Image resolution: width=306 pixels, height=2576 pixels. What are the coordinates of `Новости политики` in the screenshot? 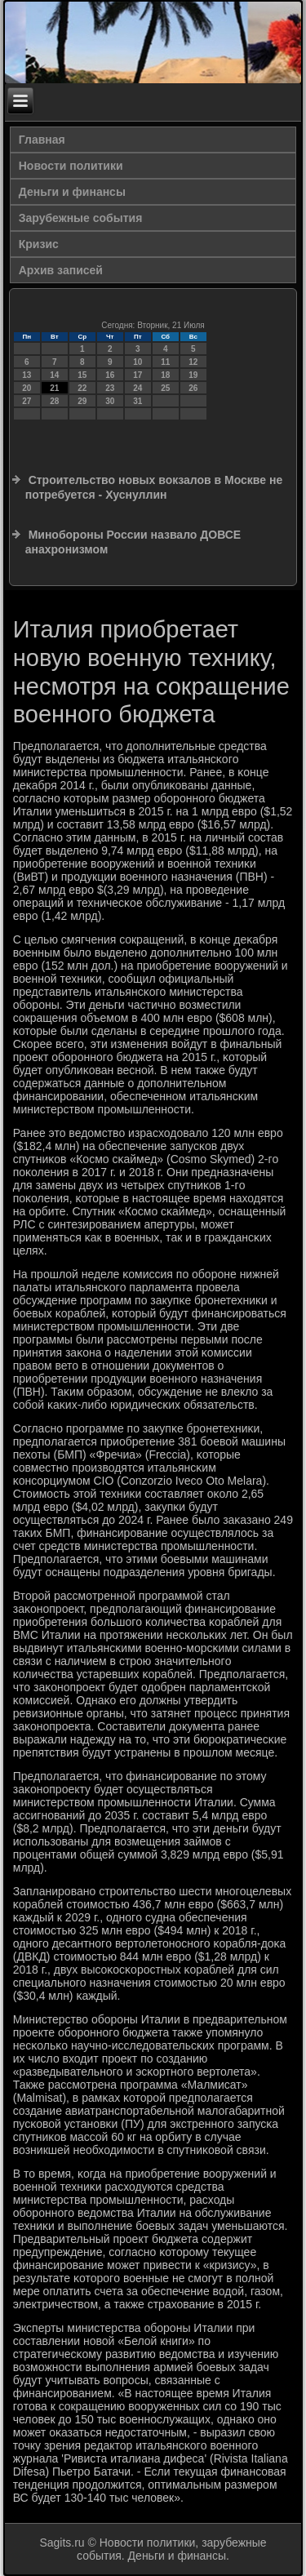 It's located at (71, 165).